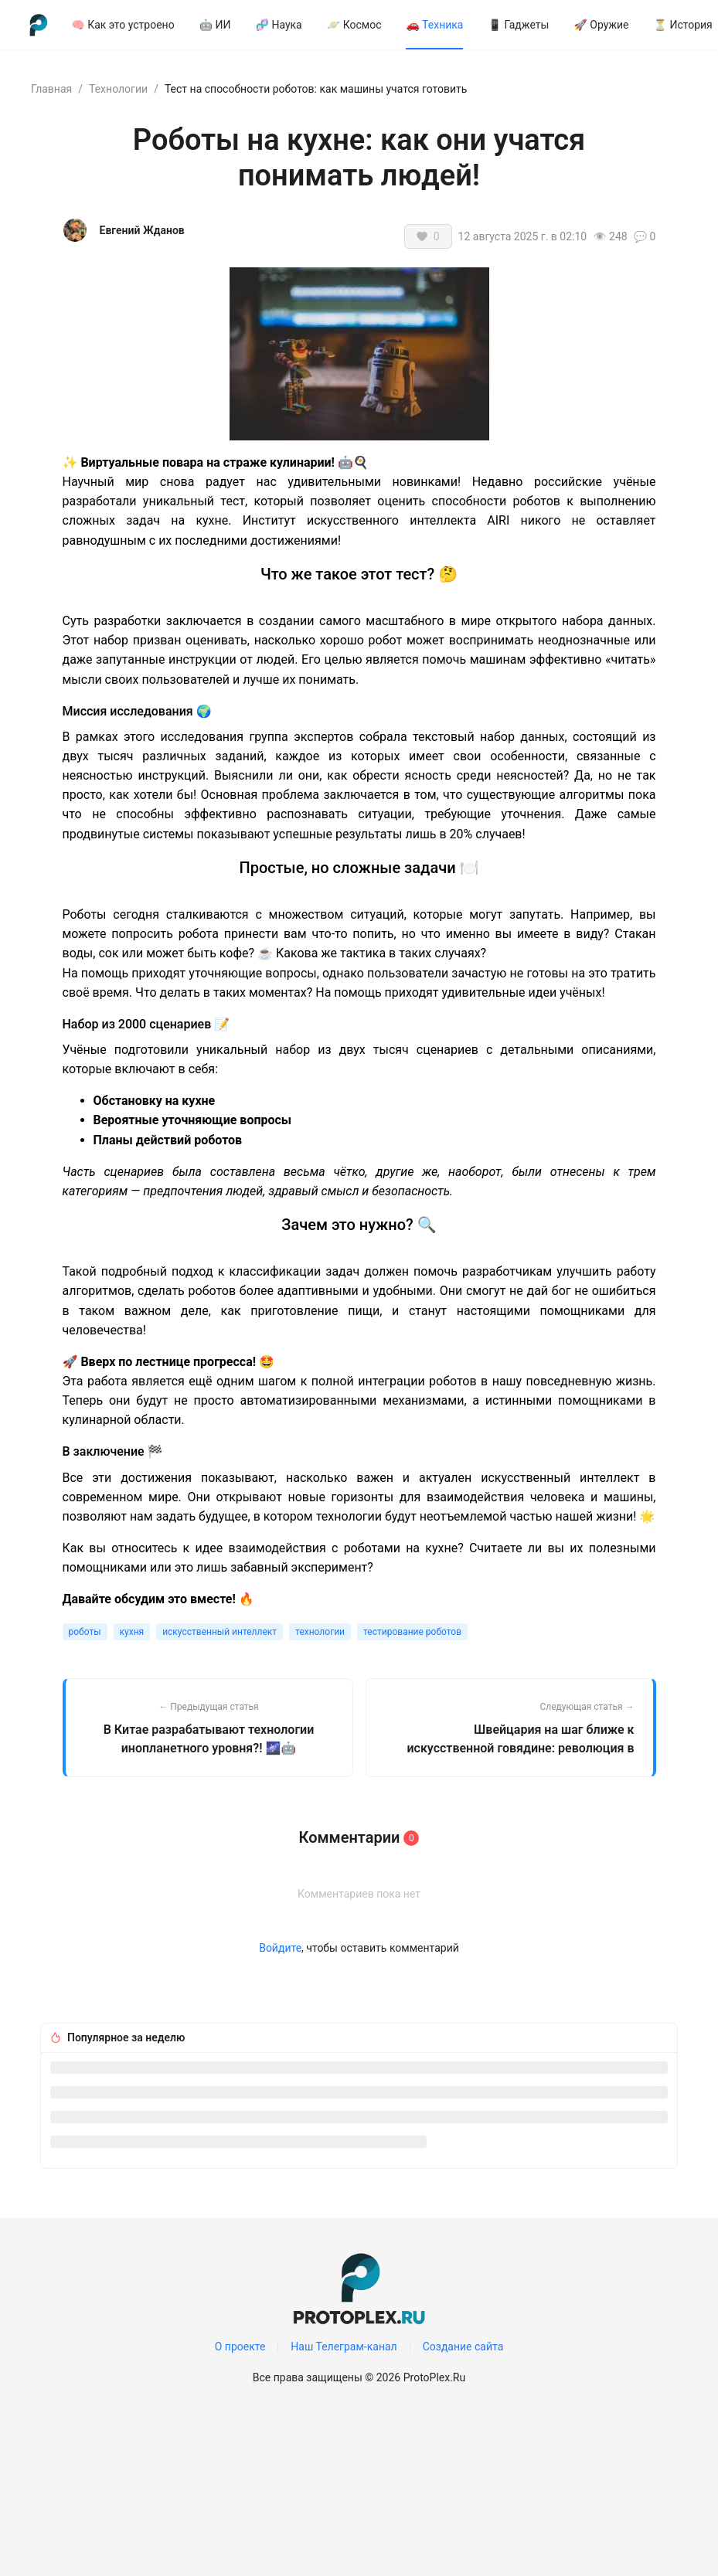  Describe the element at coordinates (240, 2346) in the screenshot. I see `О проекте` at that location.